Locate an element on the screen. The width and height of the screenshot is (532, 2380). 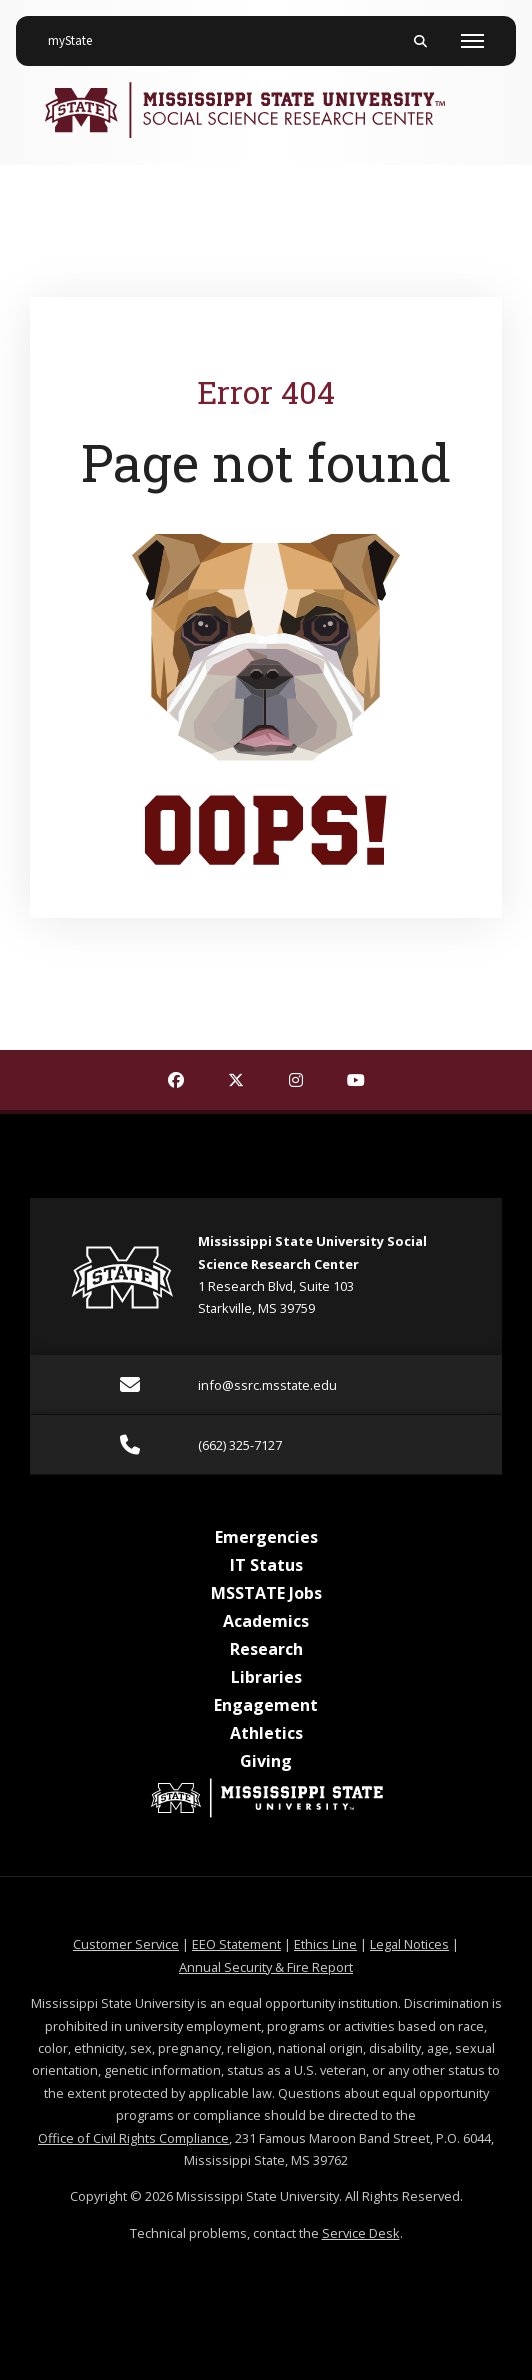
Athletics is located at coordinates (266, 1733).